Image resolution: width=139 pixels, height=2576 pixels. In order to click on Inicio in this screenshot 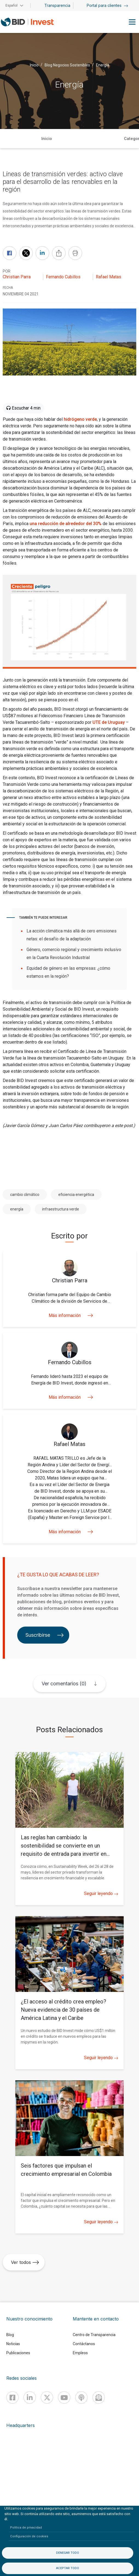, I will do `click(34, 65)`.